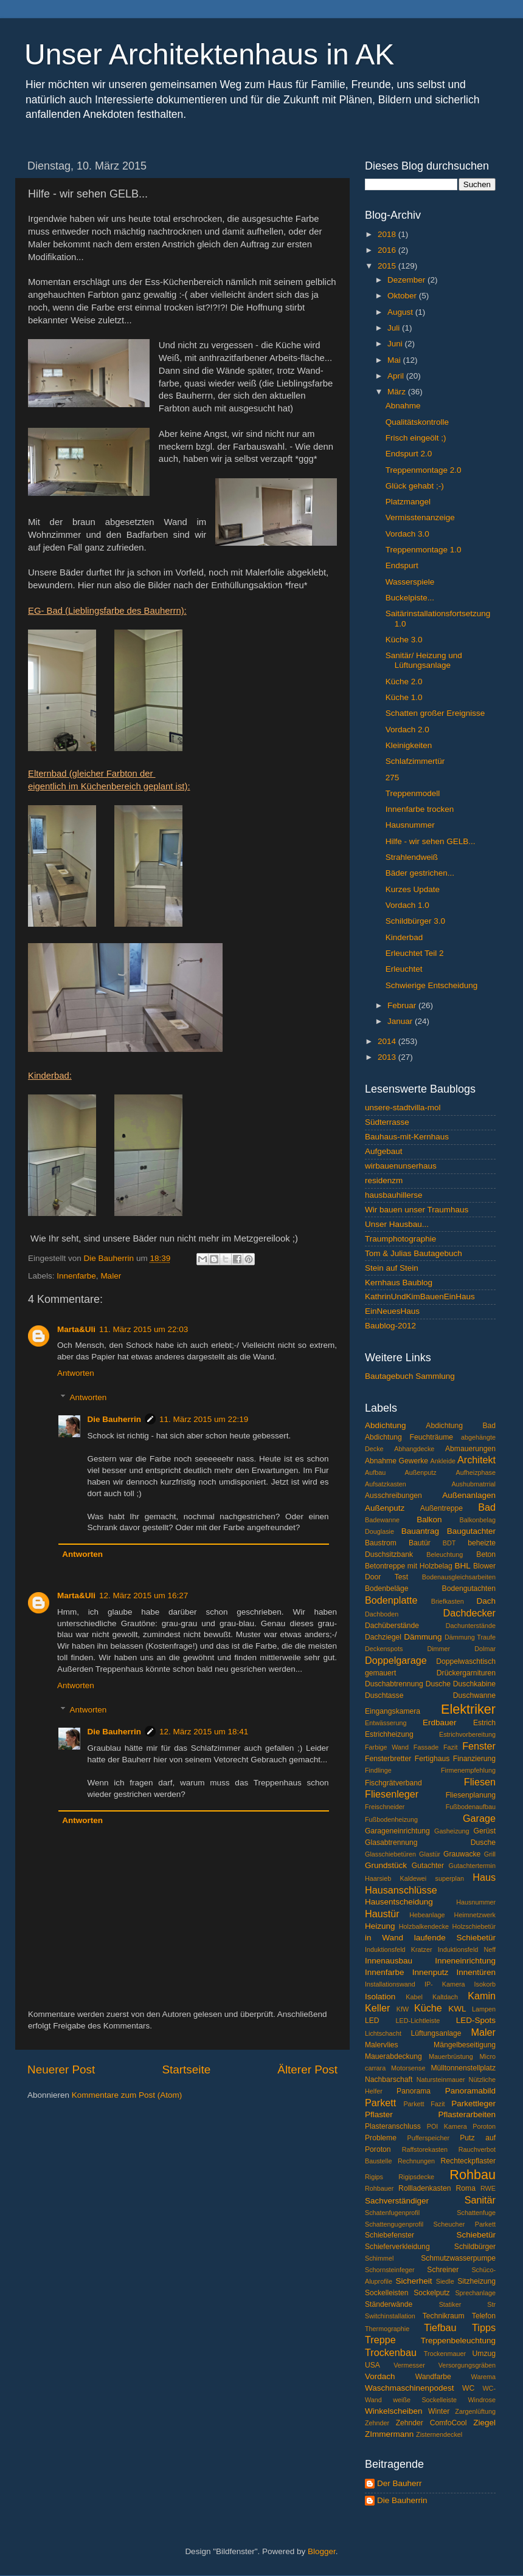 Image resolution: width=523 pixels, height=2576 pixels. What do you see at coordinates (484, 2327) in the screenshot?
I see `Tipps` at bounding box center [484, 2327].